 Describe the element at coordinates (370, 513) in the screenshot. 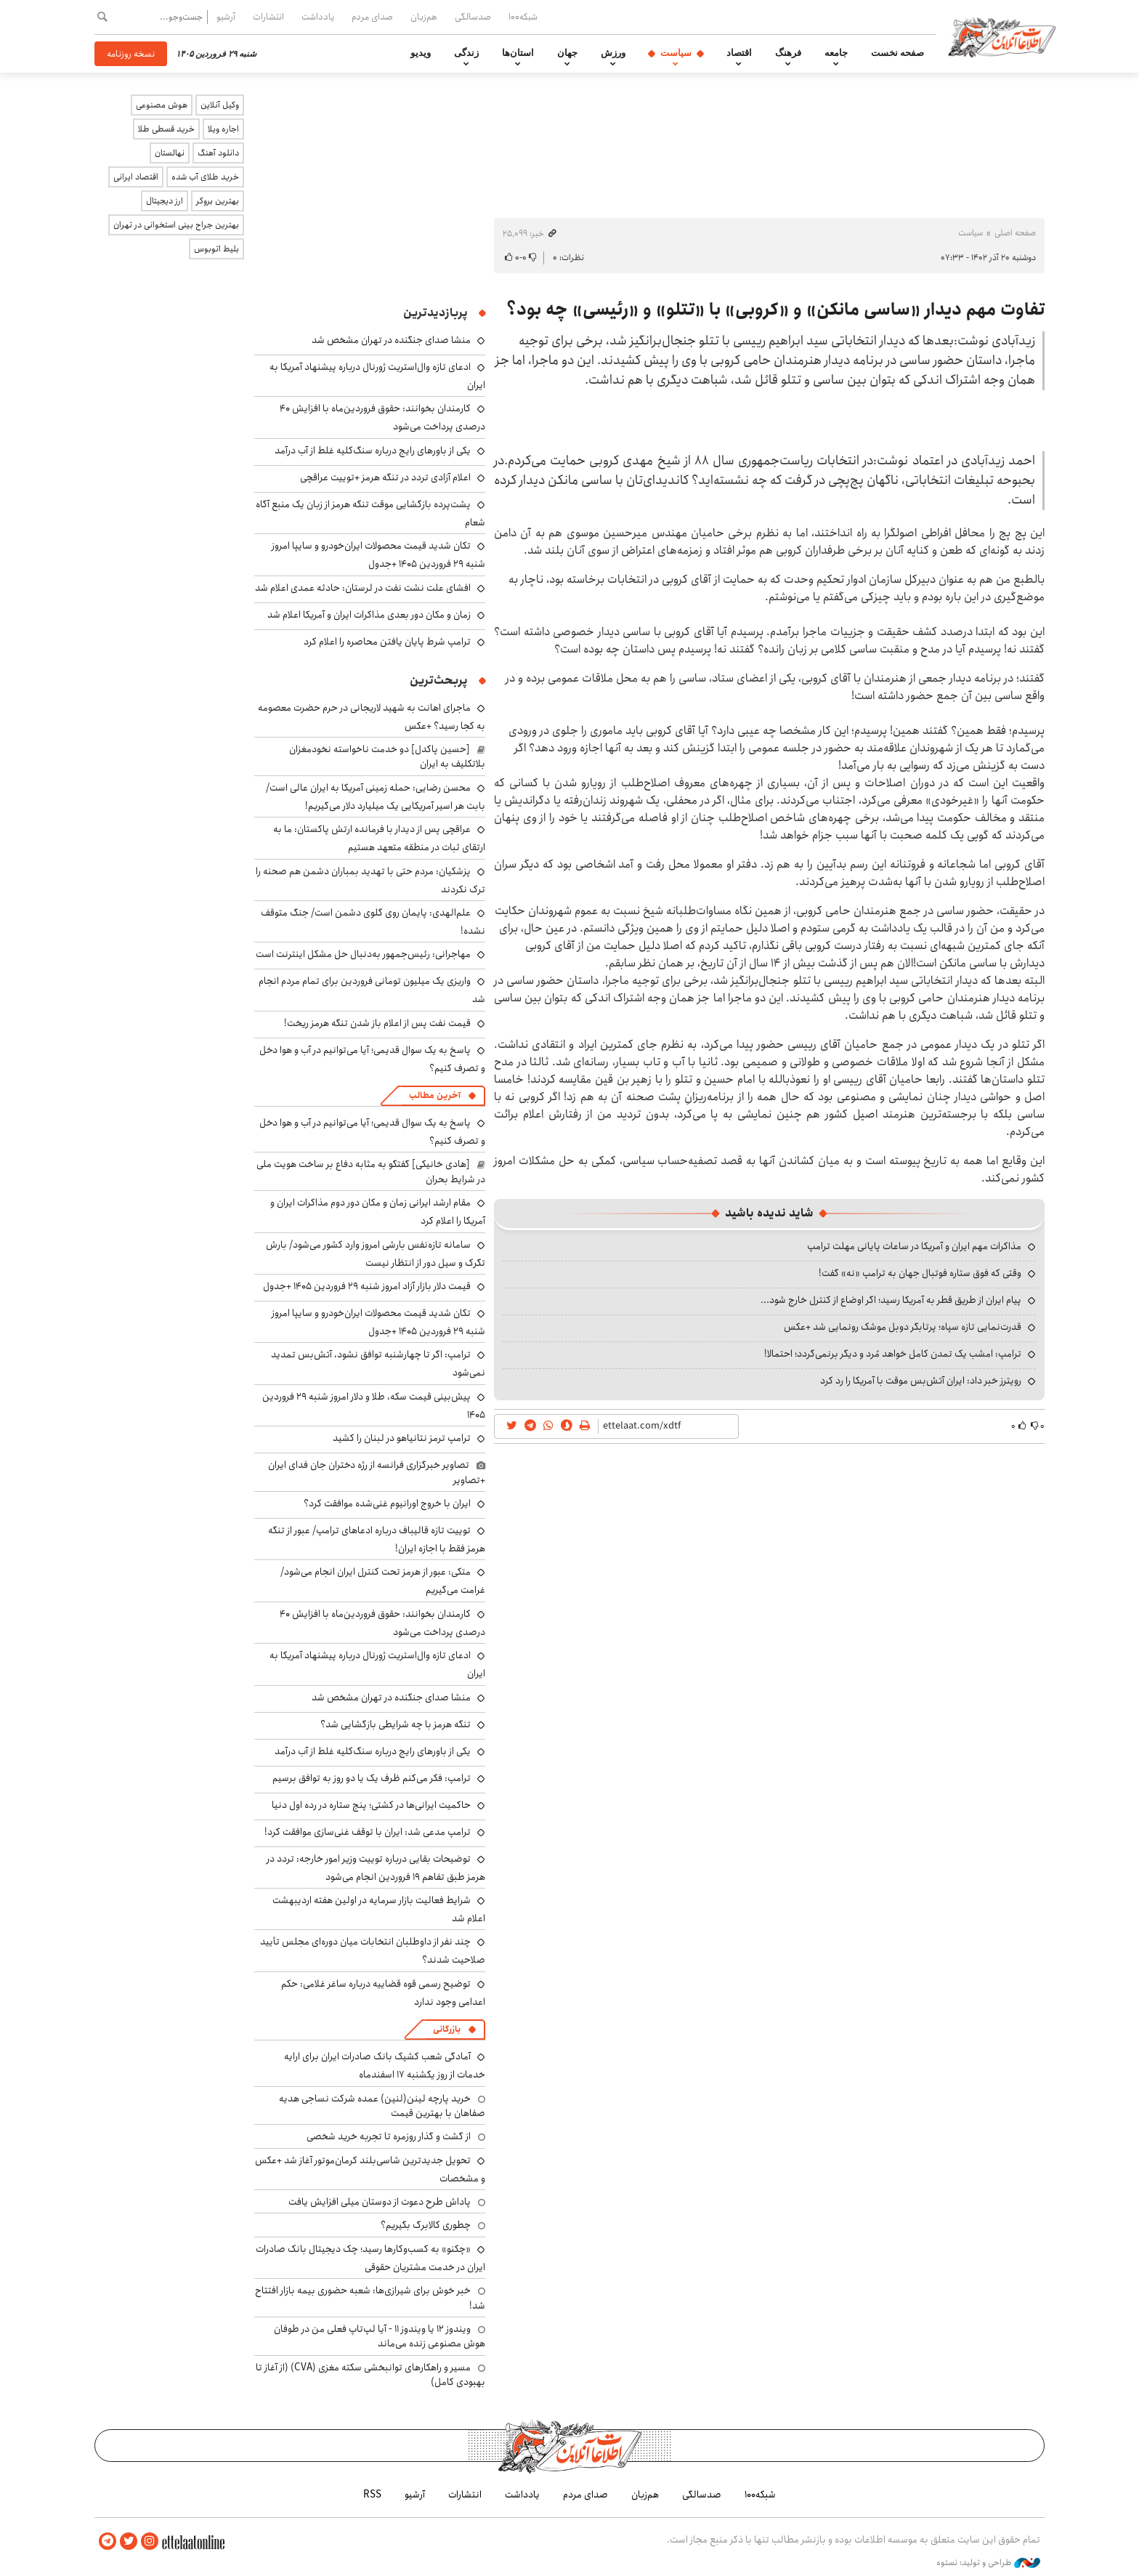

I see `پشت‌پرده بازگشایی موقت تنگه هرمز از زبان یک منبع آگاه شعام` at that location.